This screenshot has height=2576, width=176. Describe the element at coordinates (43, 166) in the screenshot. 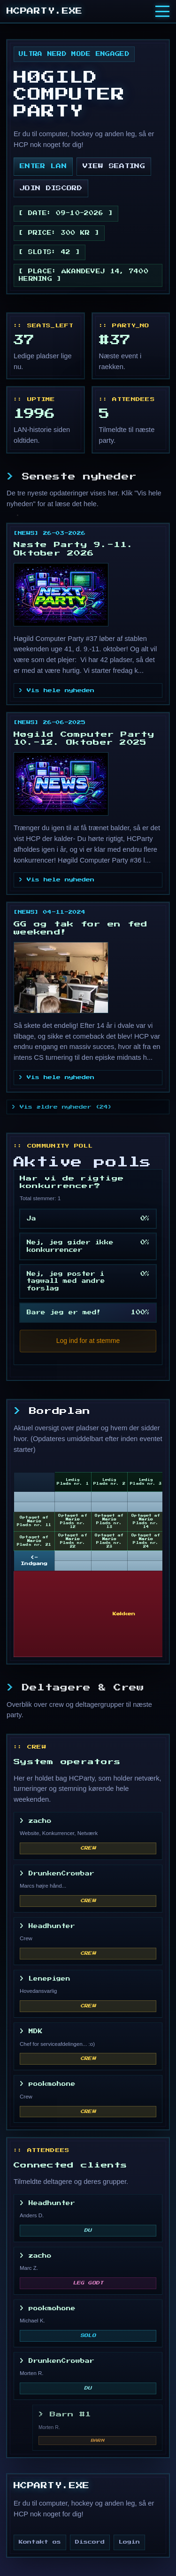

I see `enter lan` at that location.